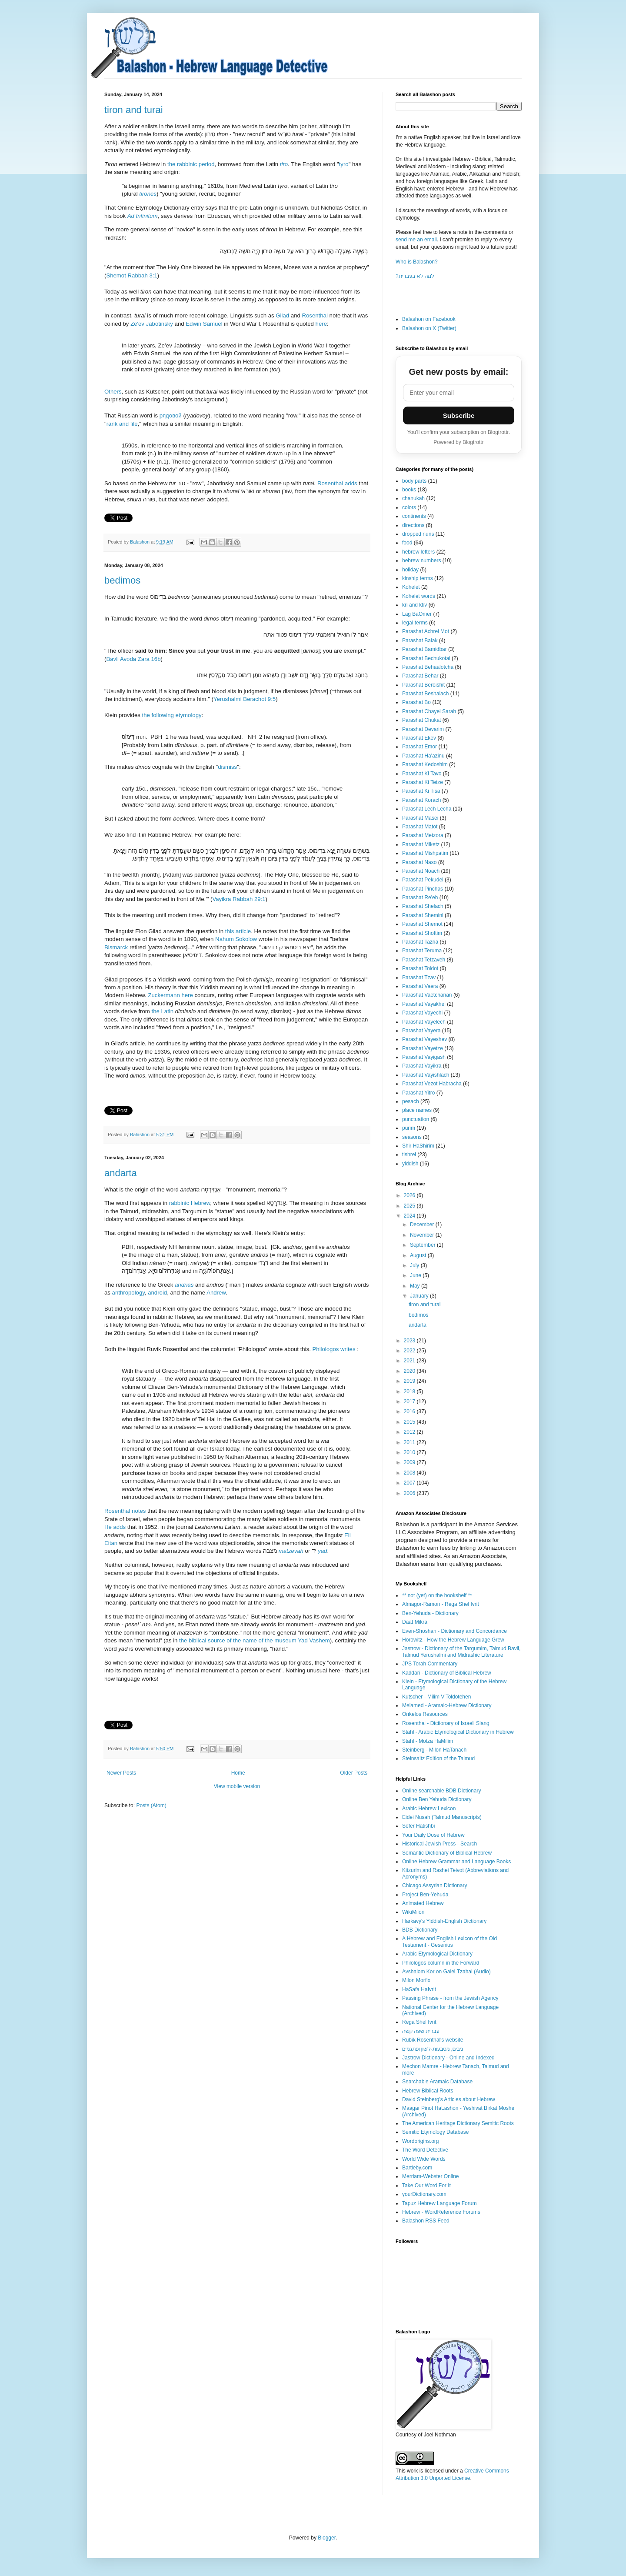 This screenshot has width=626, height=2576. What do you see at coordinates (133, 659) in the screenshot?
I see `Bavli Avoda Zara 16b` at bounding box center [133, 659].